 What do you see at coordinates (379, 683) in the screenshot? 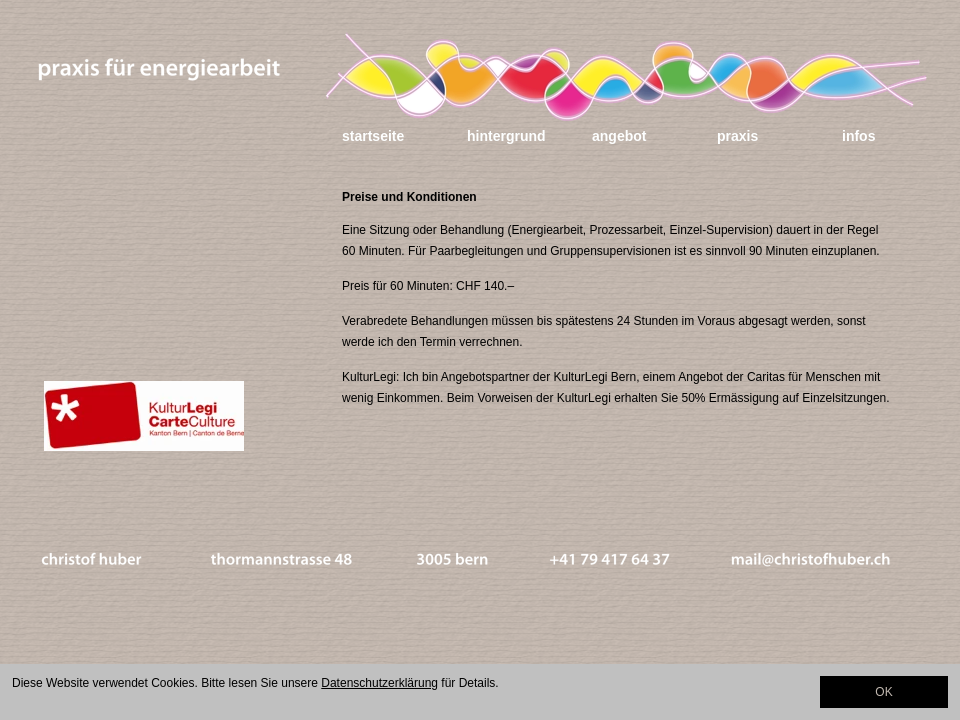
I see `Datenschutzerklärung` at bounding box center [379, 683].